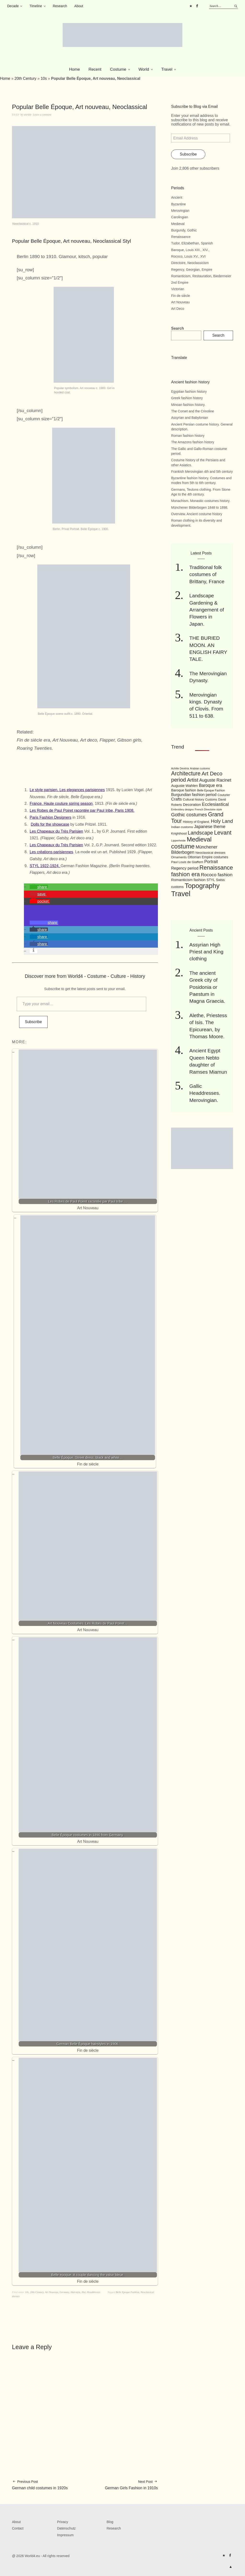 This screenshot has height=2576, width=245. Describe the element at coordinates (193, 799) in the screenshot. I see `Cultural history [Cultural history (101 items)]` at that location.